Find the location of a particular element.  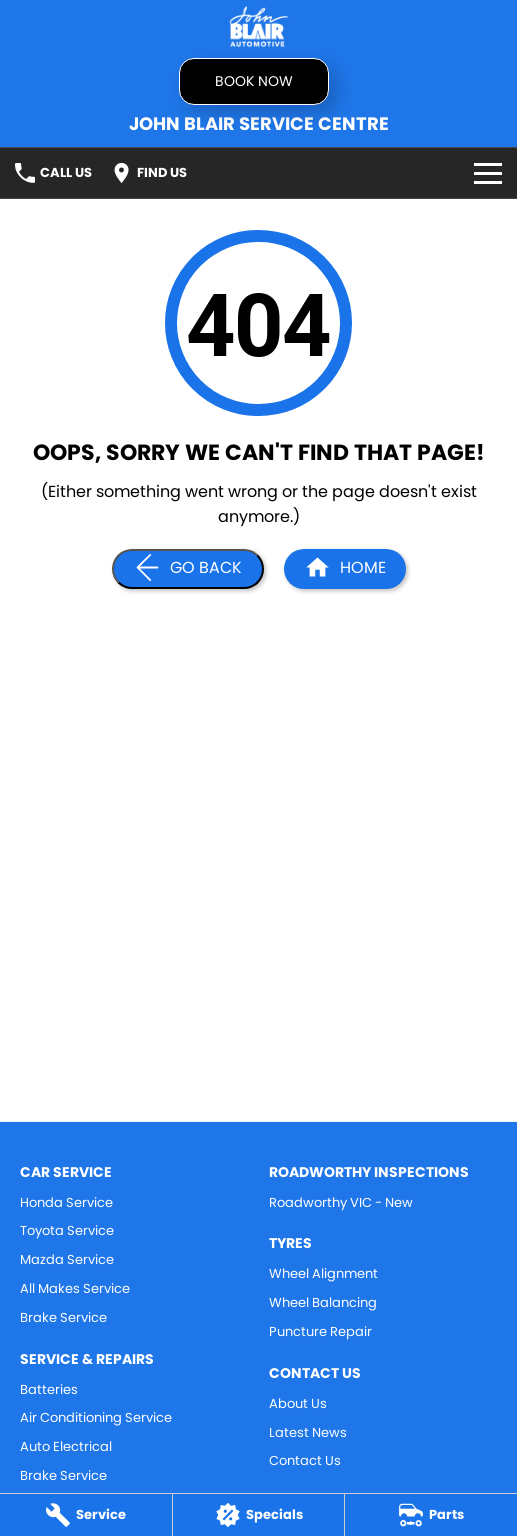

Wheel Alignment is located at coordinates (323, 1273).